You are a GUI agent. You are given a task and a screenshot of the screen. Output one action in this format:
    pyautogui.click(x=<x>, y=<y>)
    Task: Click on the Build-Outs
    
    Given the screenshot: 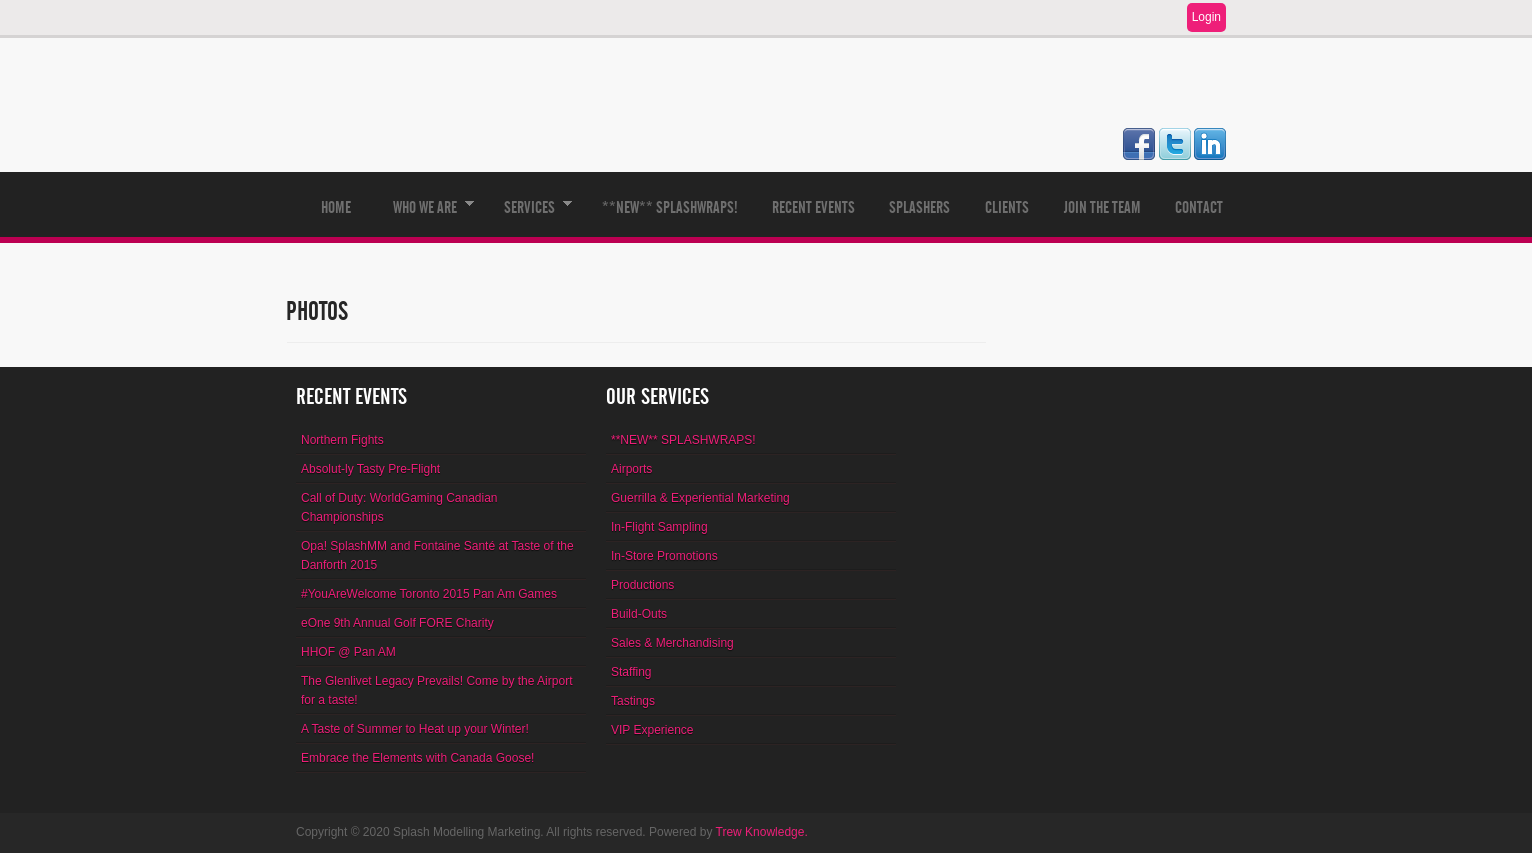 What is the action you would take?
    pyautogui.click(x=639, y=614)
    